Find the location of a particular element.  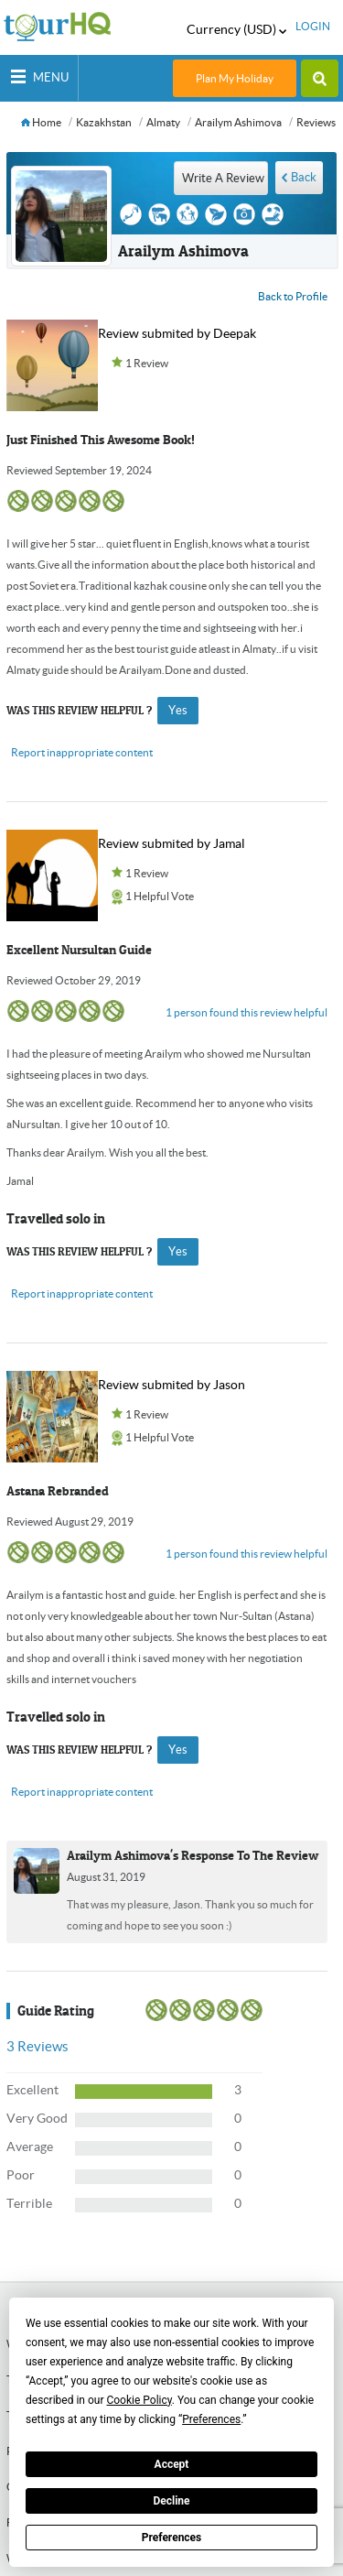

Very Good is located at coordinates (37, 2118).